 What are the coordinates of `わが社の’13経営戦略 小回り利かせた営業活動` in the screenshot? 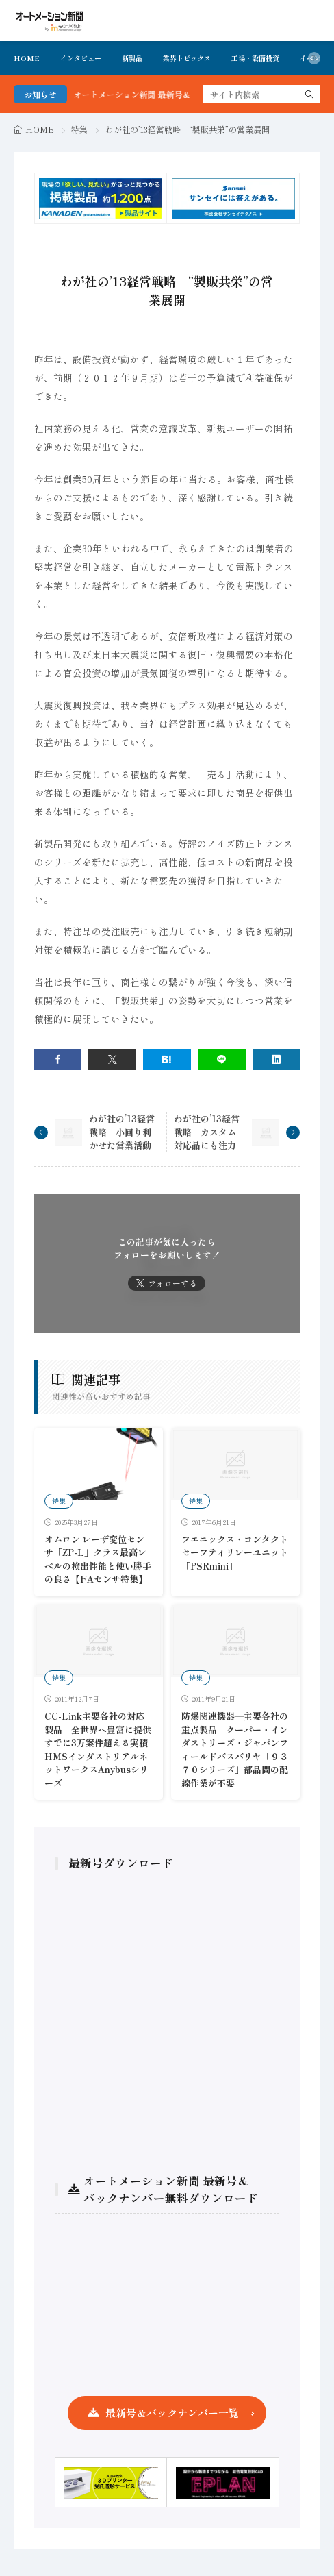 It's located at (122, 1132).